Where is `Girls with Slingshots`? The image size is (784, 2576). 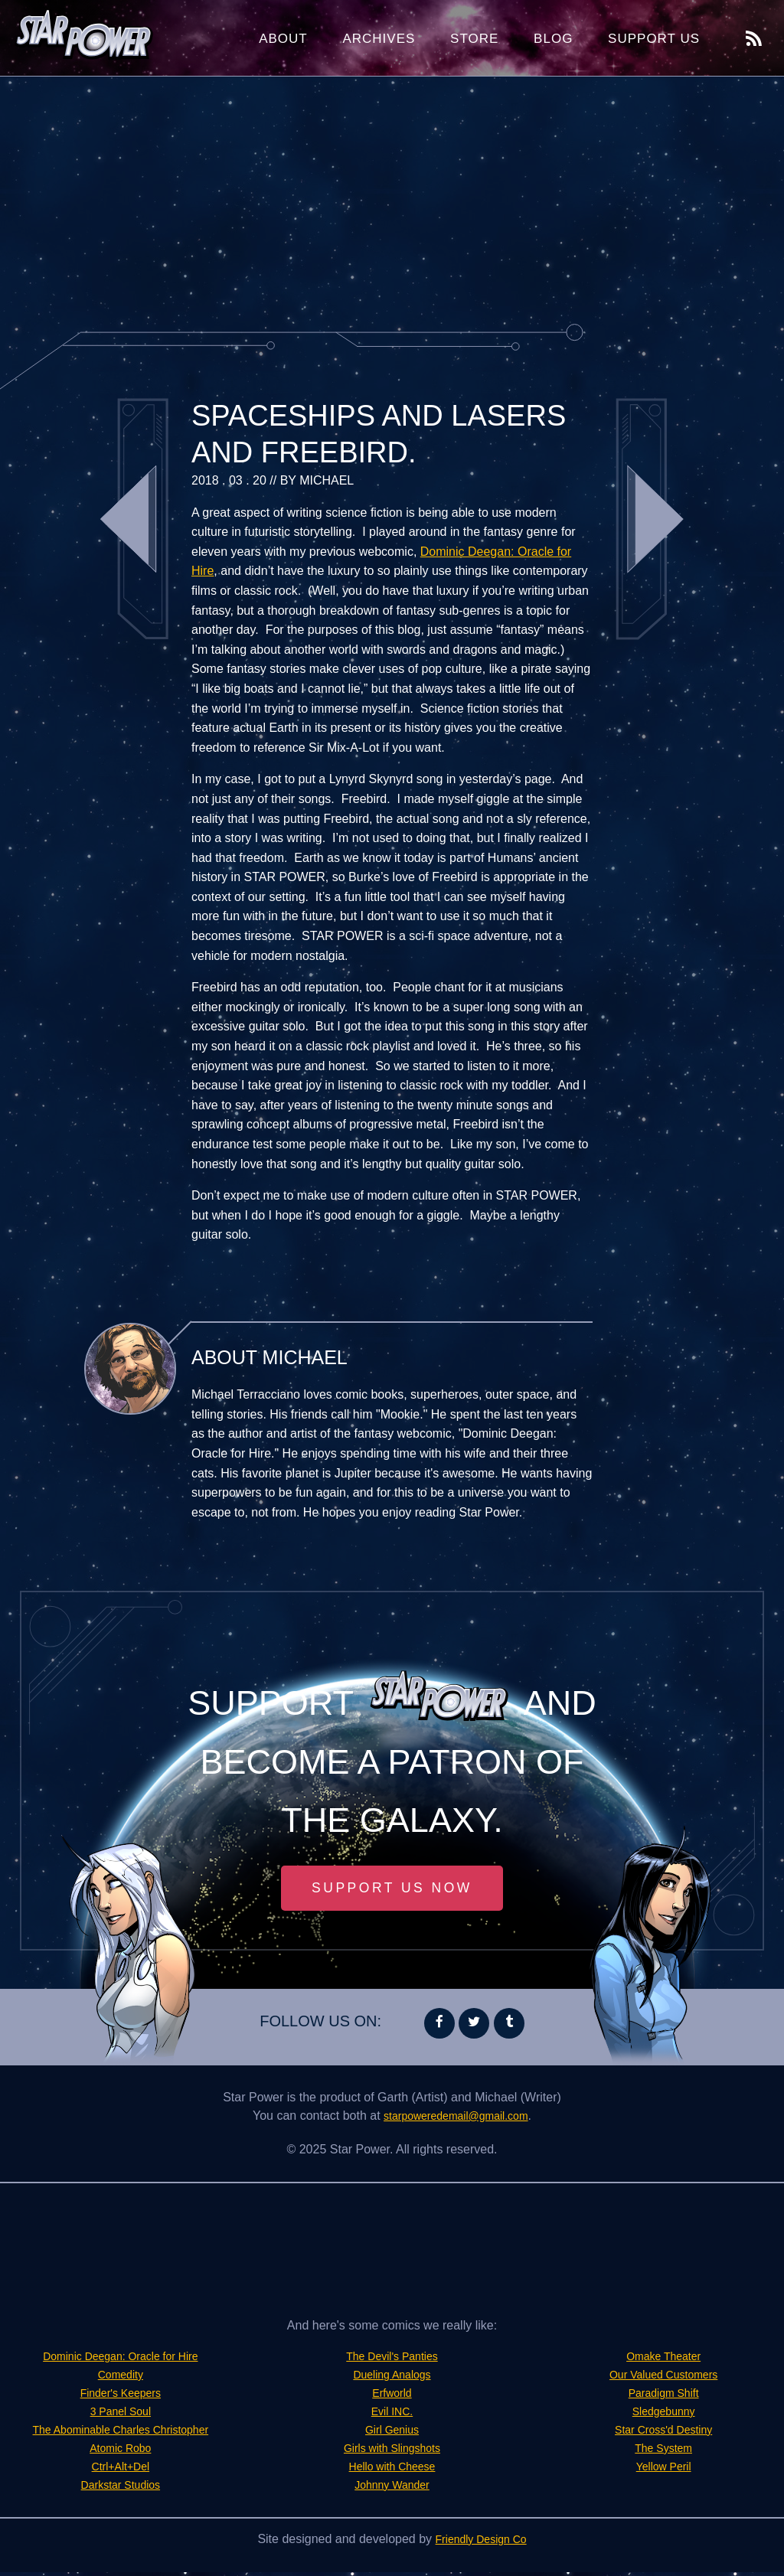
Girls with Slingshots is located at coordinates (392, 2451).